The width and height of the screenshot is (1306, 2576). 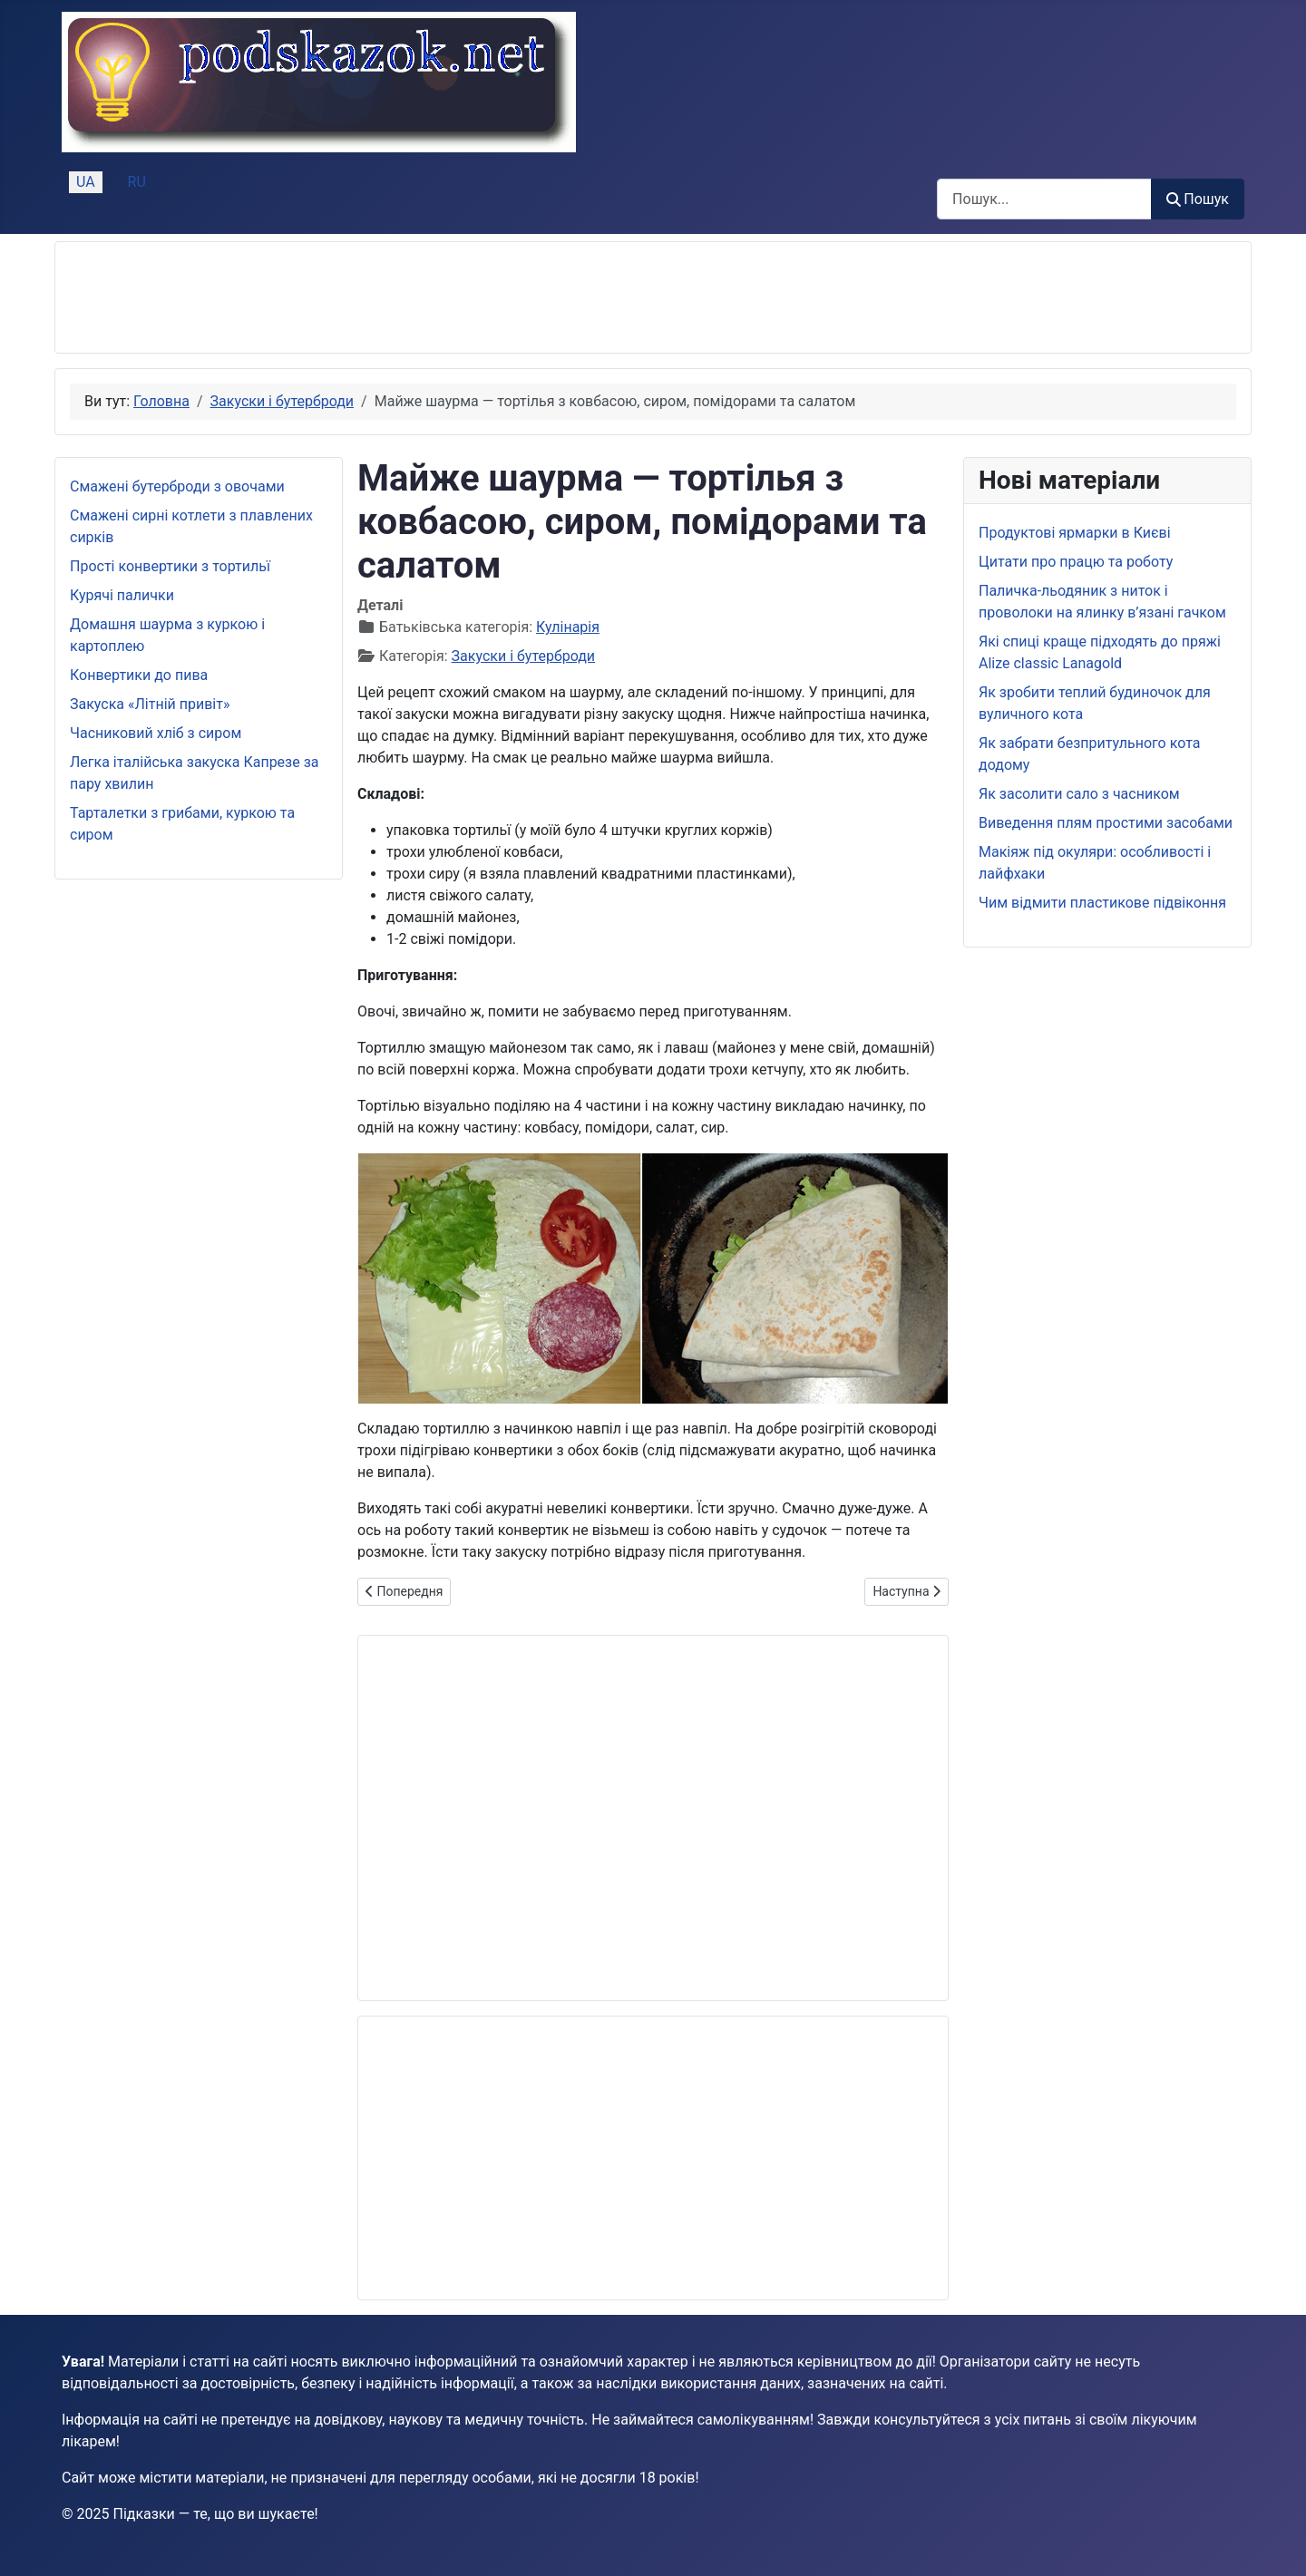 What do you see at coordinates (149, 704) in the screenshot?
I see `Закуска «Літній привіт»` at bounding box center [149, 704].